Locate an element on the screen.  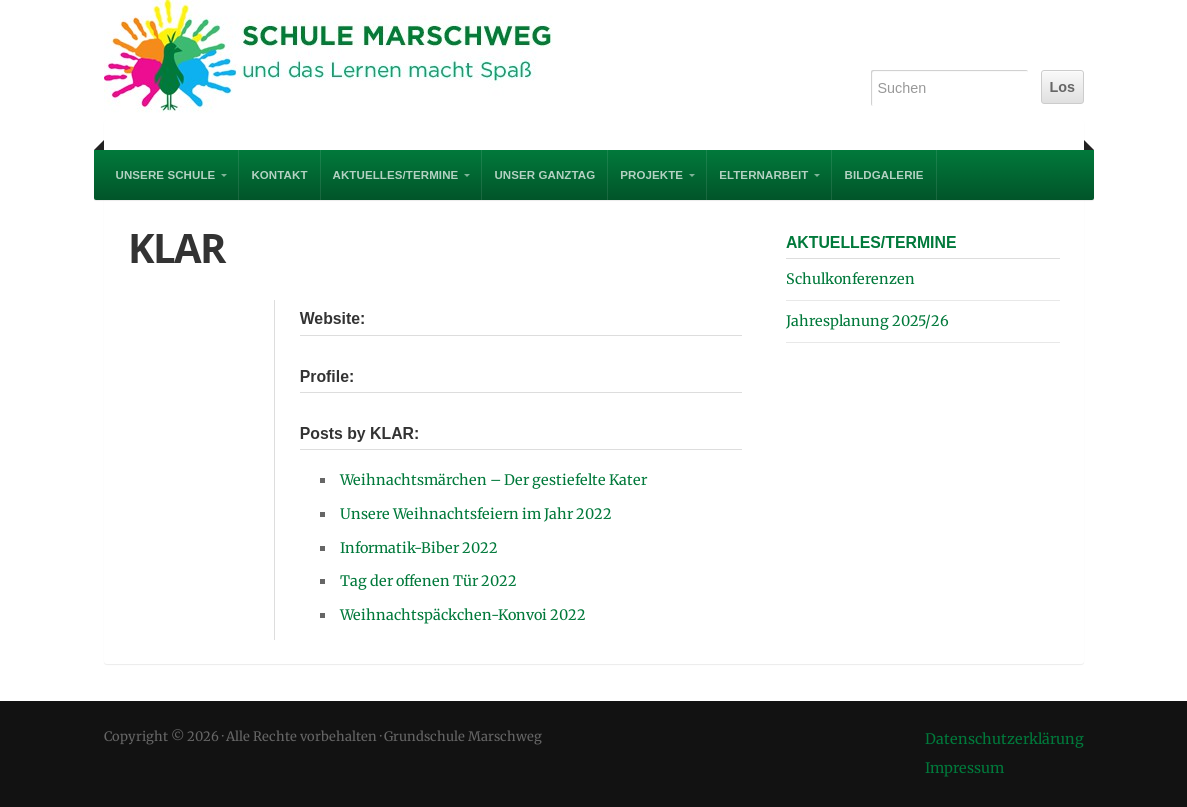
Unsere Weihnachtsfeiern im Jahr 2022 is located at coordinates (476, 514).